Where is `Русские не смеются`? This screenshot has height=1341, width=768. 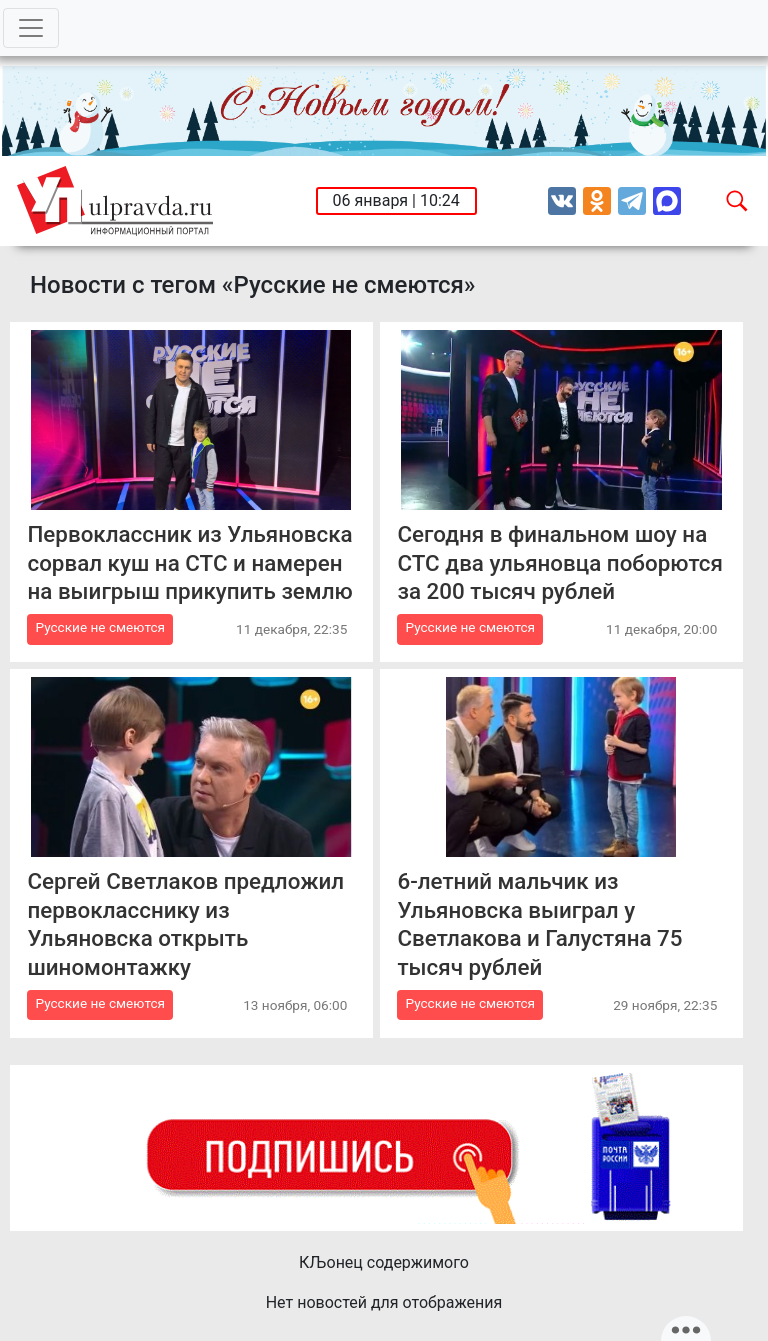 Русские не смеются is located at coordinates (100, 627).